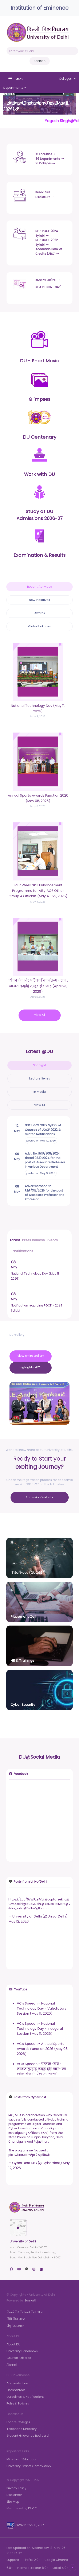 The height and width of the screenshot is (2576, 79). I want to click on Events [tab], so click(52, 1240).